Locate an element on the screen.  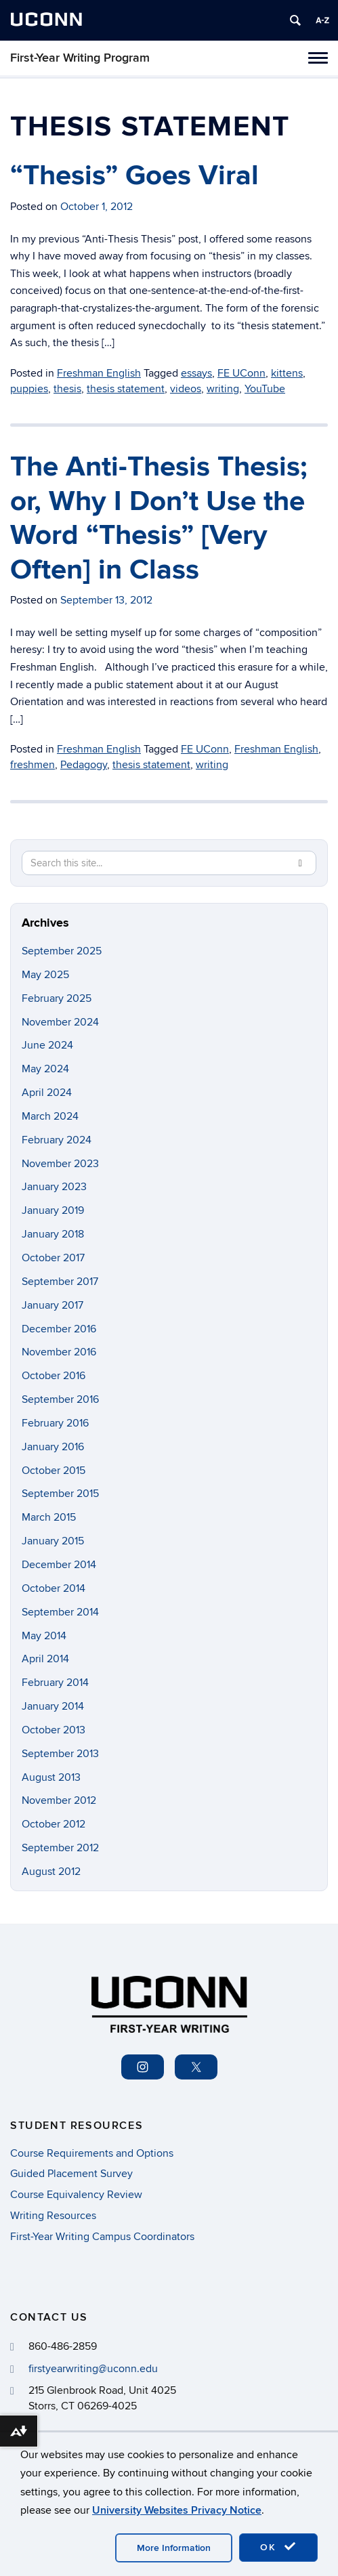
January 2018 is located at coordinates (53, 1234).